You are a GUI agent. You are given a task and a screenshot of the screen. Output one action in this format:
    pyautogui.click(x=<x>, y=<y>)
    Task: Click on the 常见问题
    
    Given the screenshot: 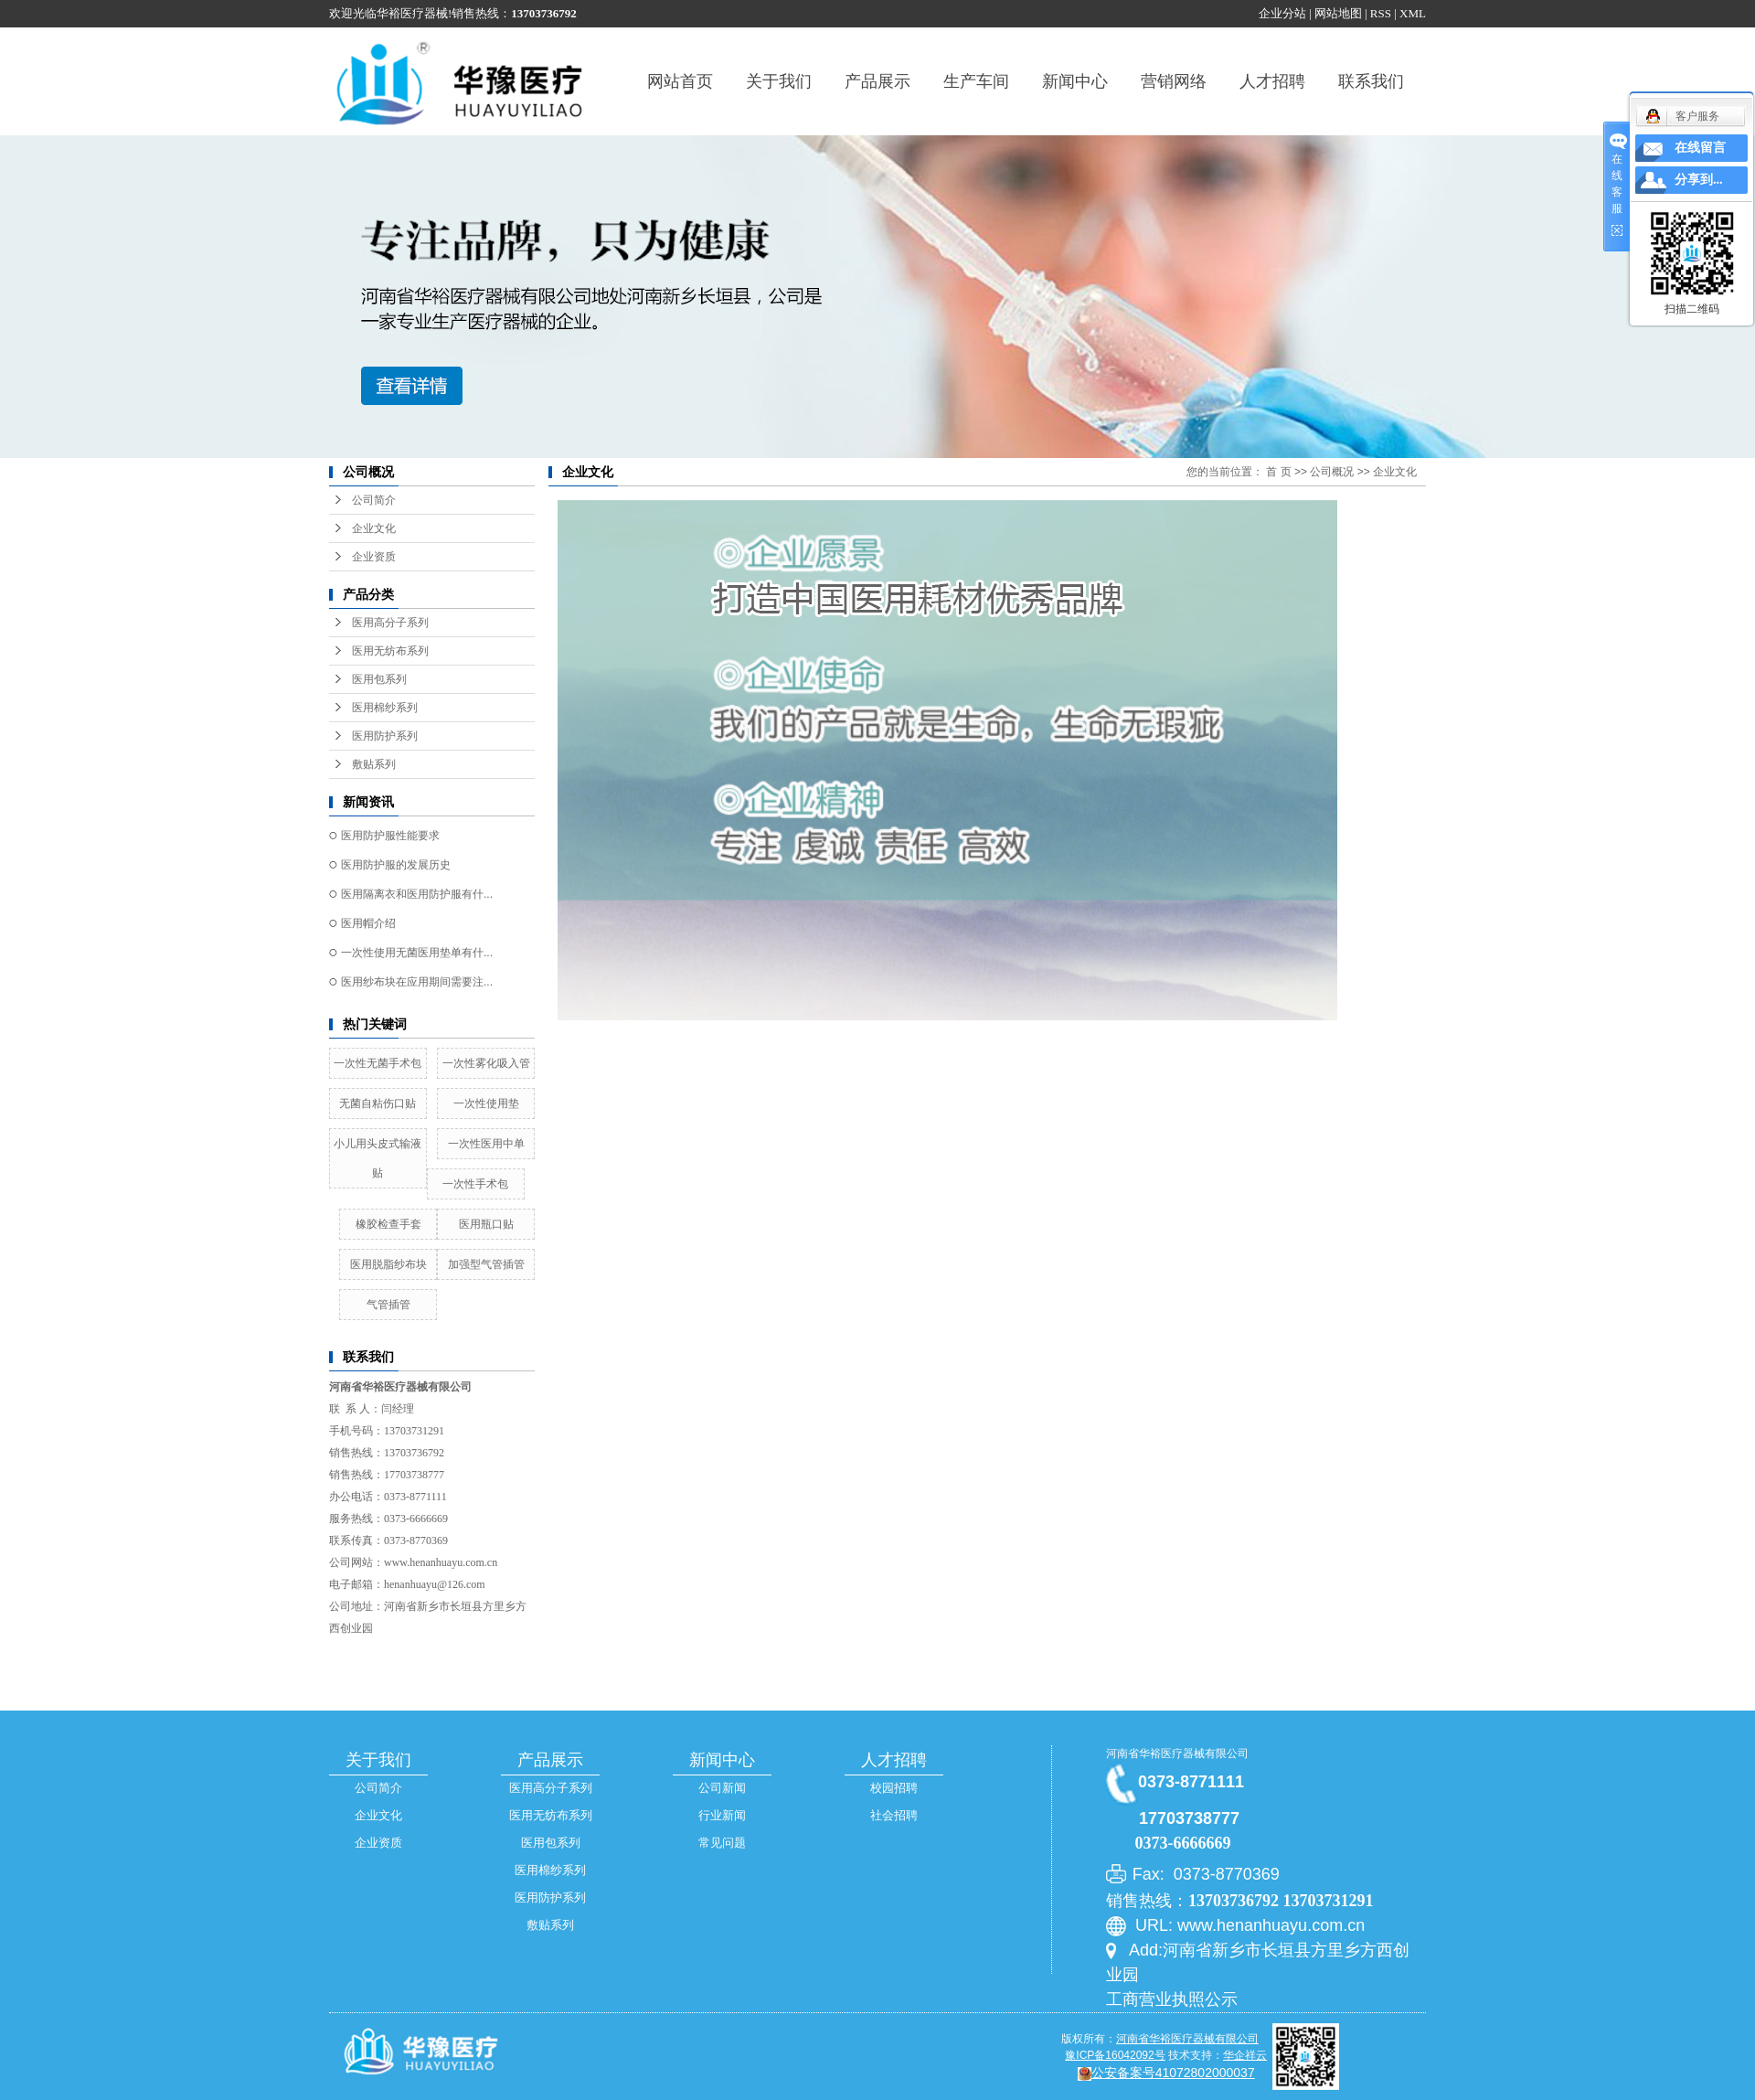 What is the action you would take?
    pyautogui.click(x=722, y=1842)
    